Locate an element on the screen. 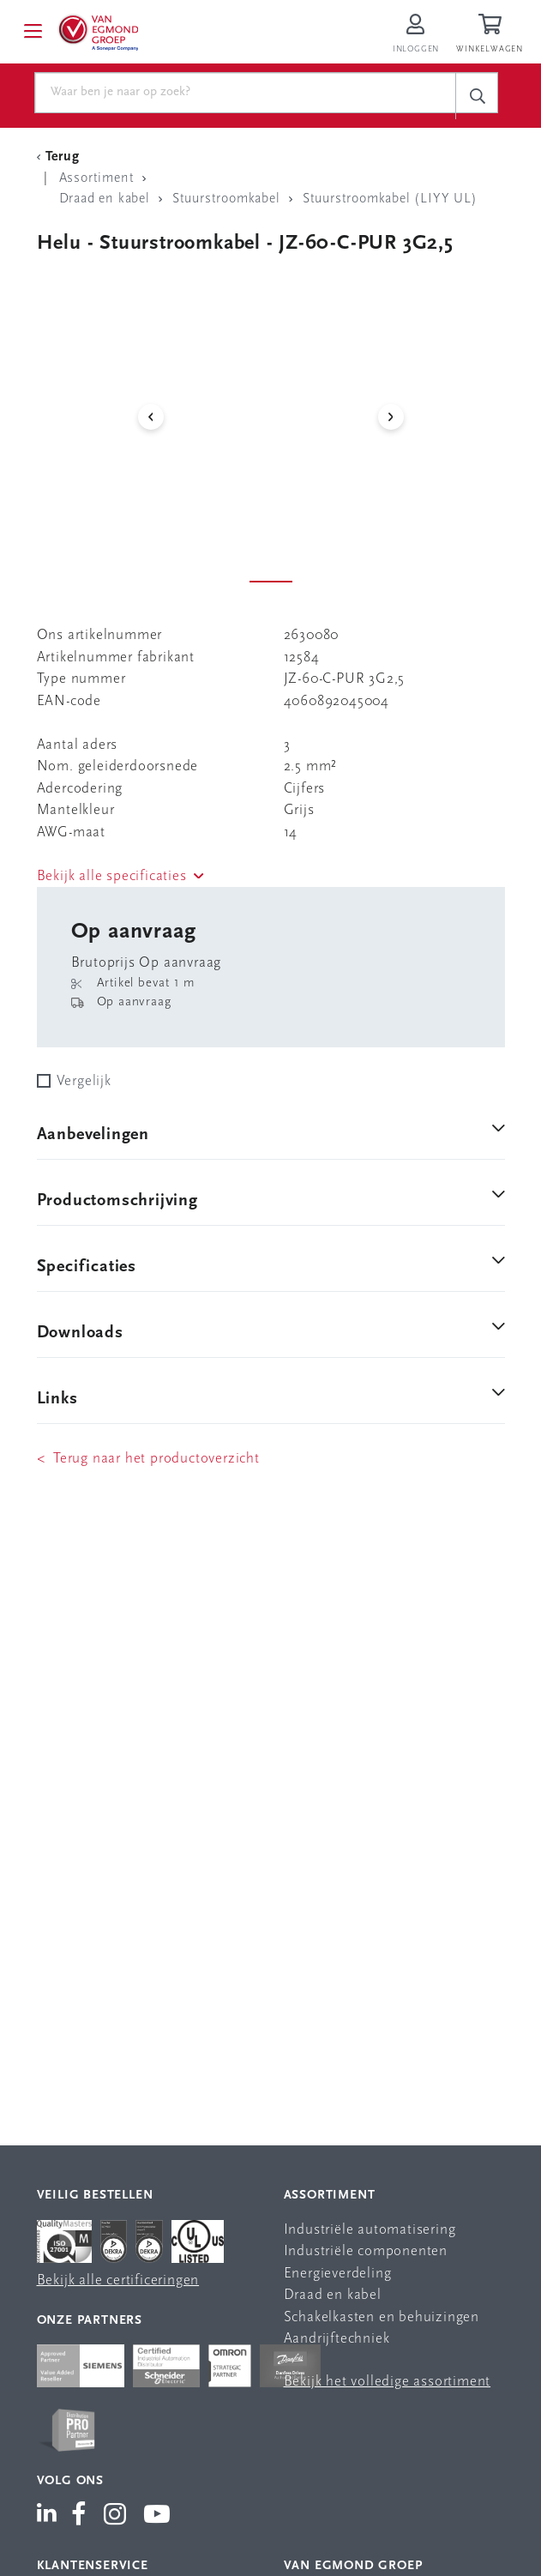 The height and width of the screenshot is (2576, 541). Bekijk alle certificeringen is located at coordinates (118, 2280).